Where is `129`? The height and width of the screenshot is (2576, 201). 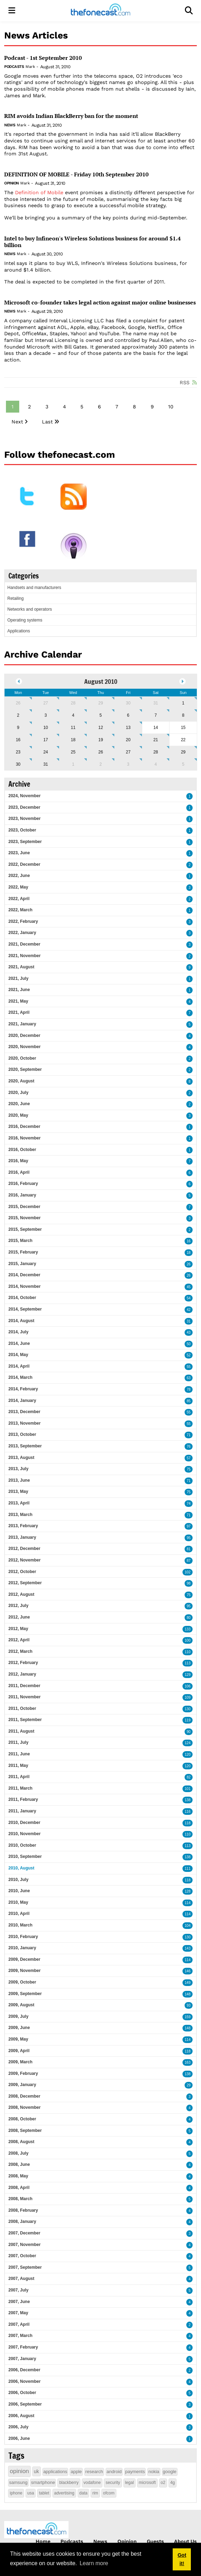
129 is located at coordinates (188, 1675).